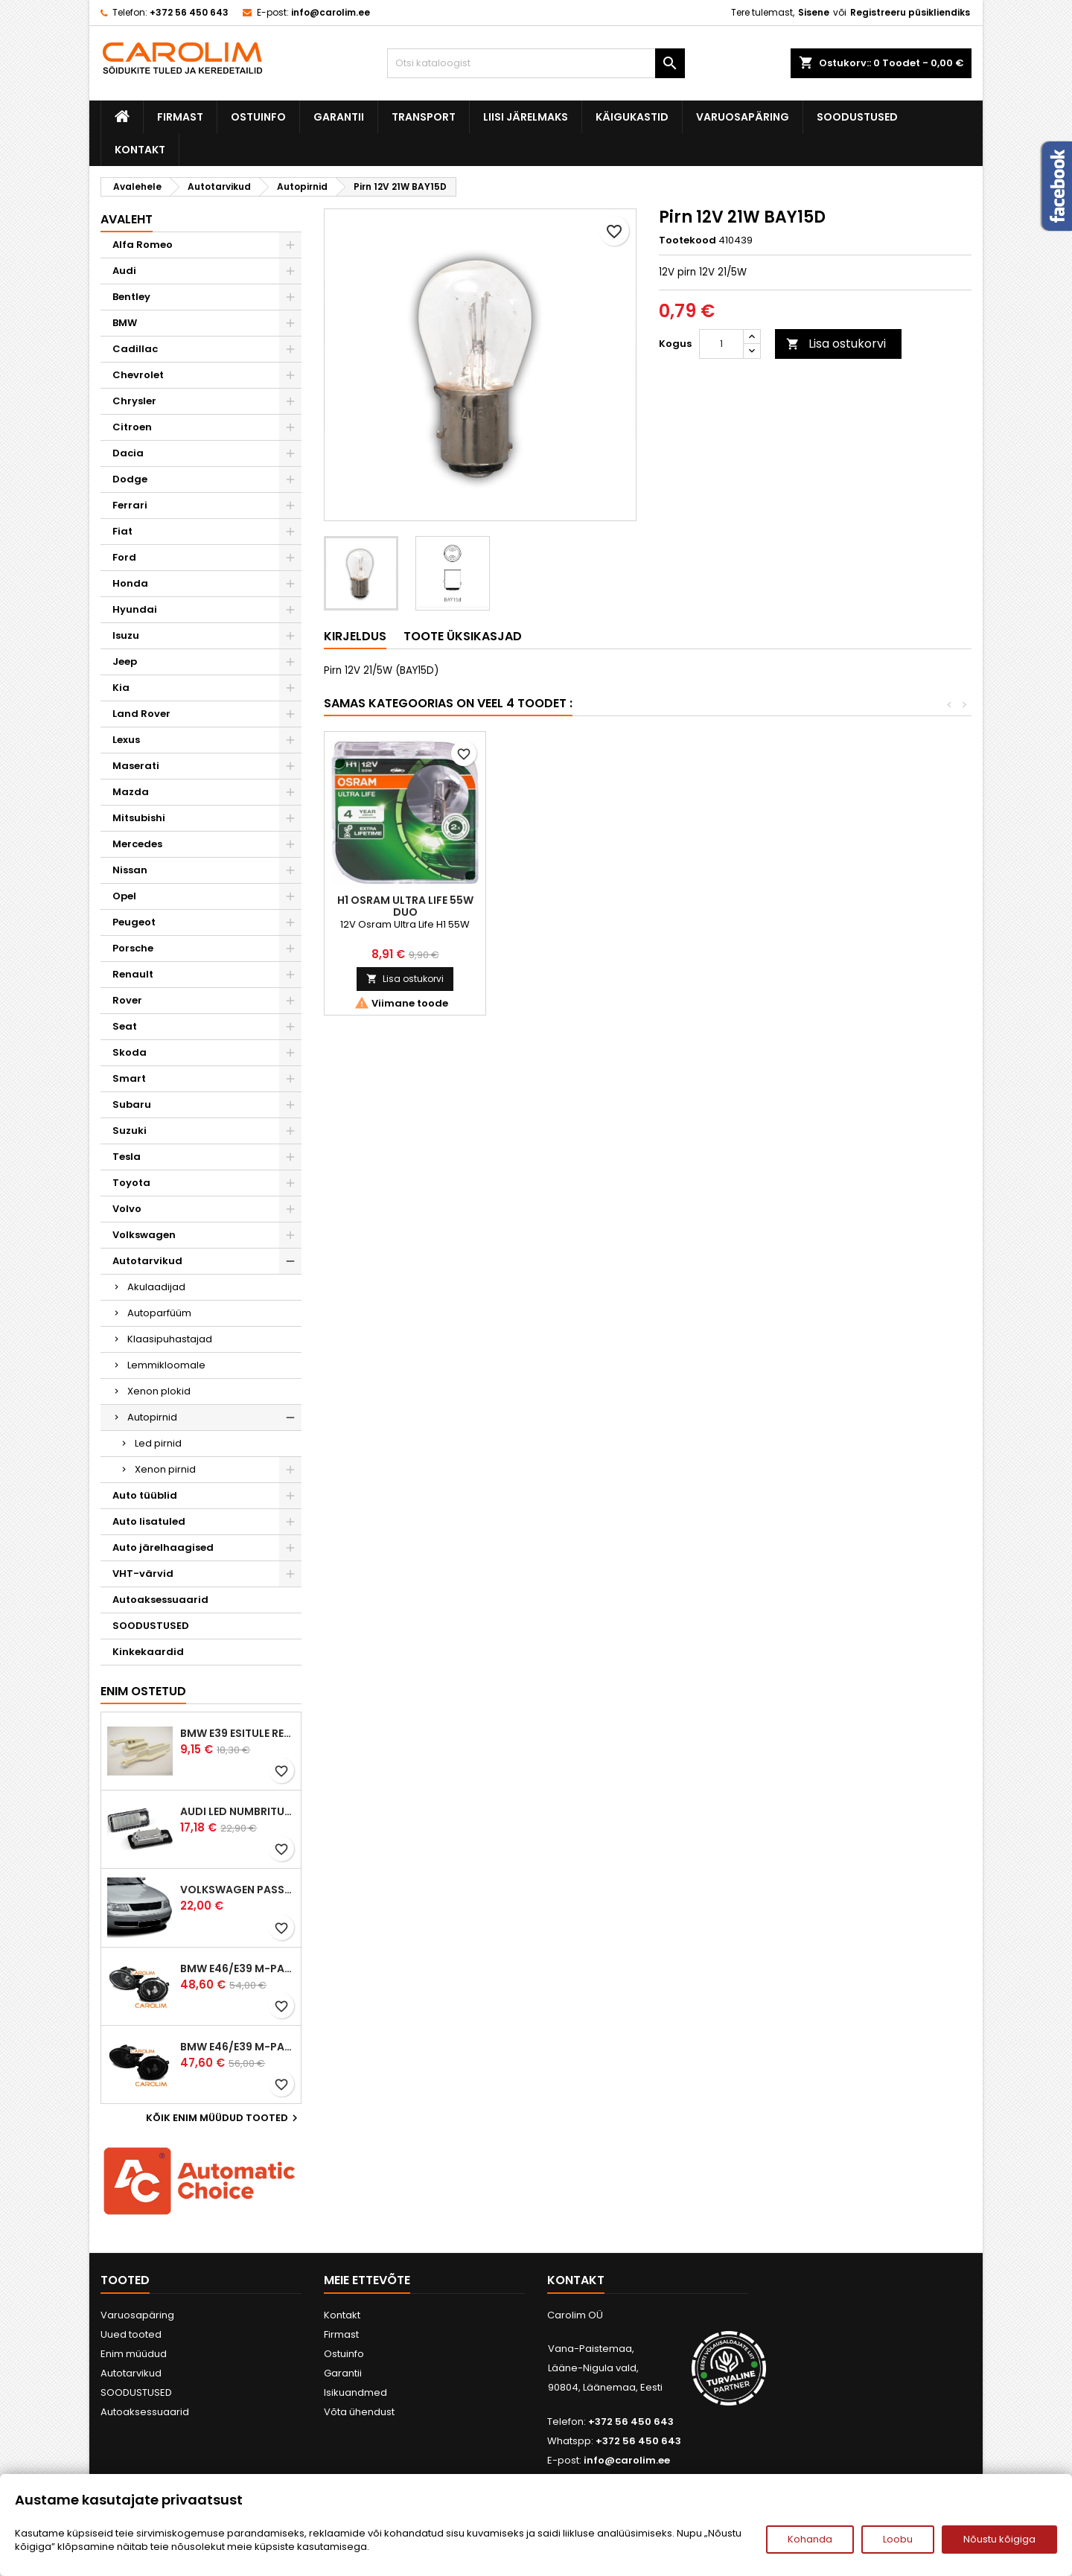 The height and width of the screenshot is (2576, 1072). I want to click on Auto järelhaagised, so click(163, 1547).